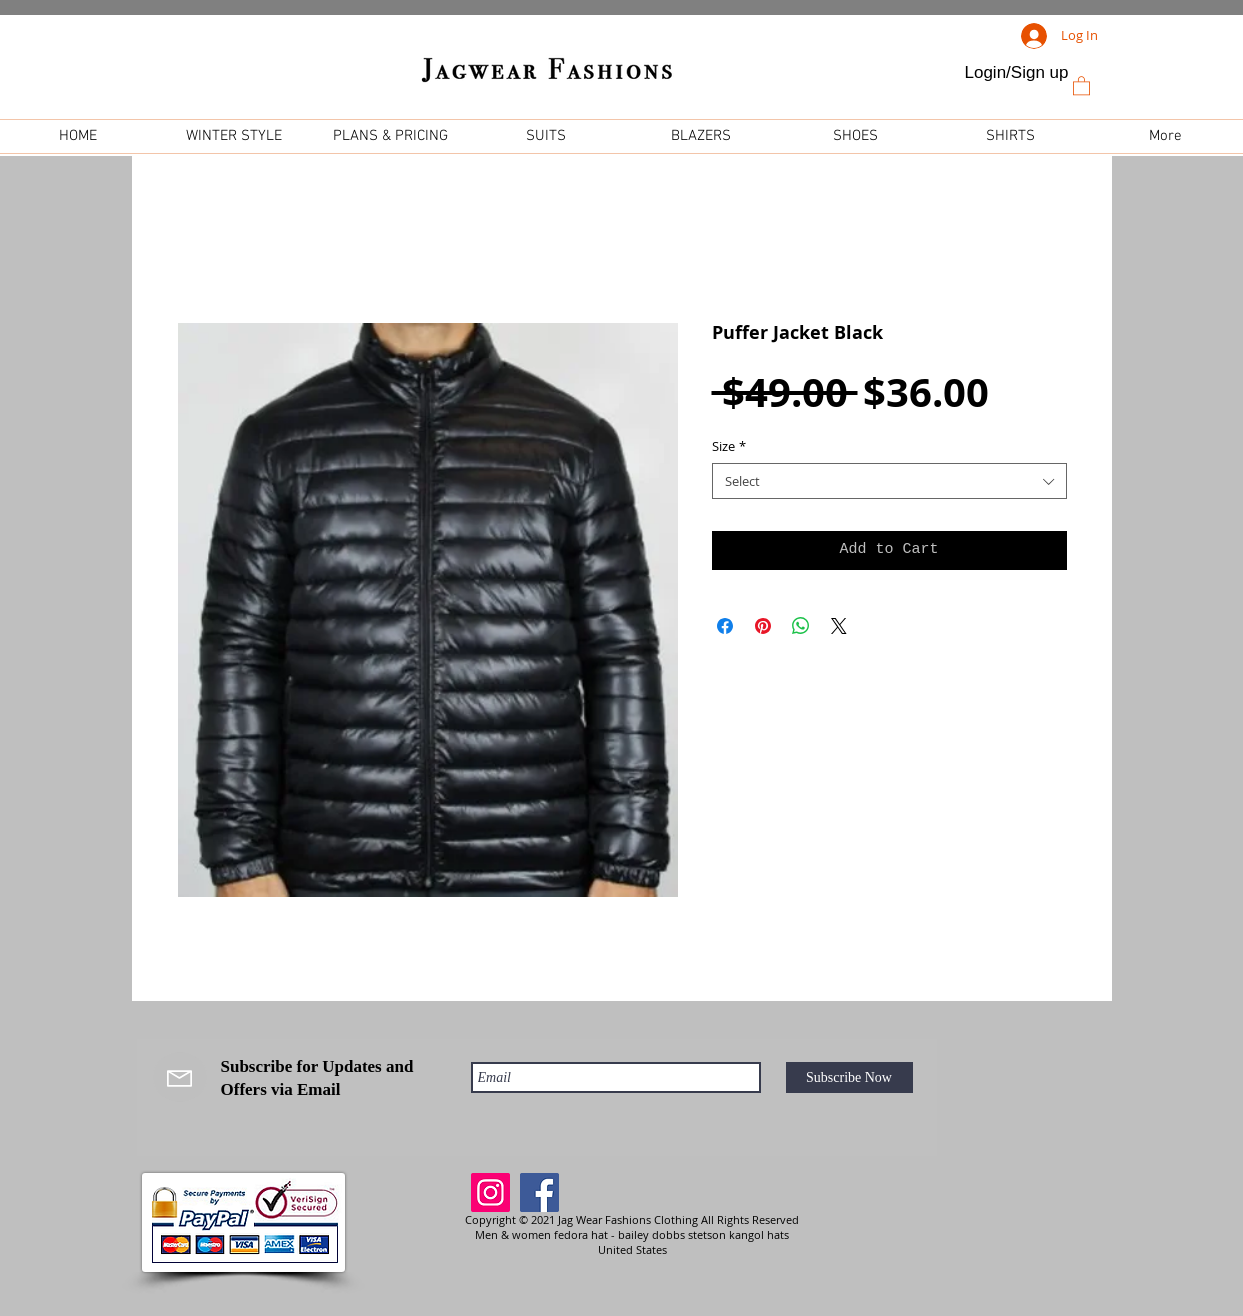 The height and width of the screenshot is (1316, 1243). What do you see at coordinates (1017, 72) in the screenshot?
I see `Login/Sign up` at bounding box center [1017, 72].